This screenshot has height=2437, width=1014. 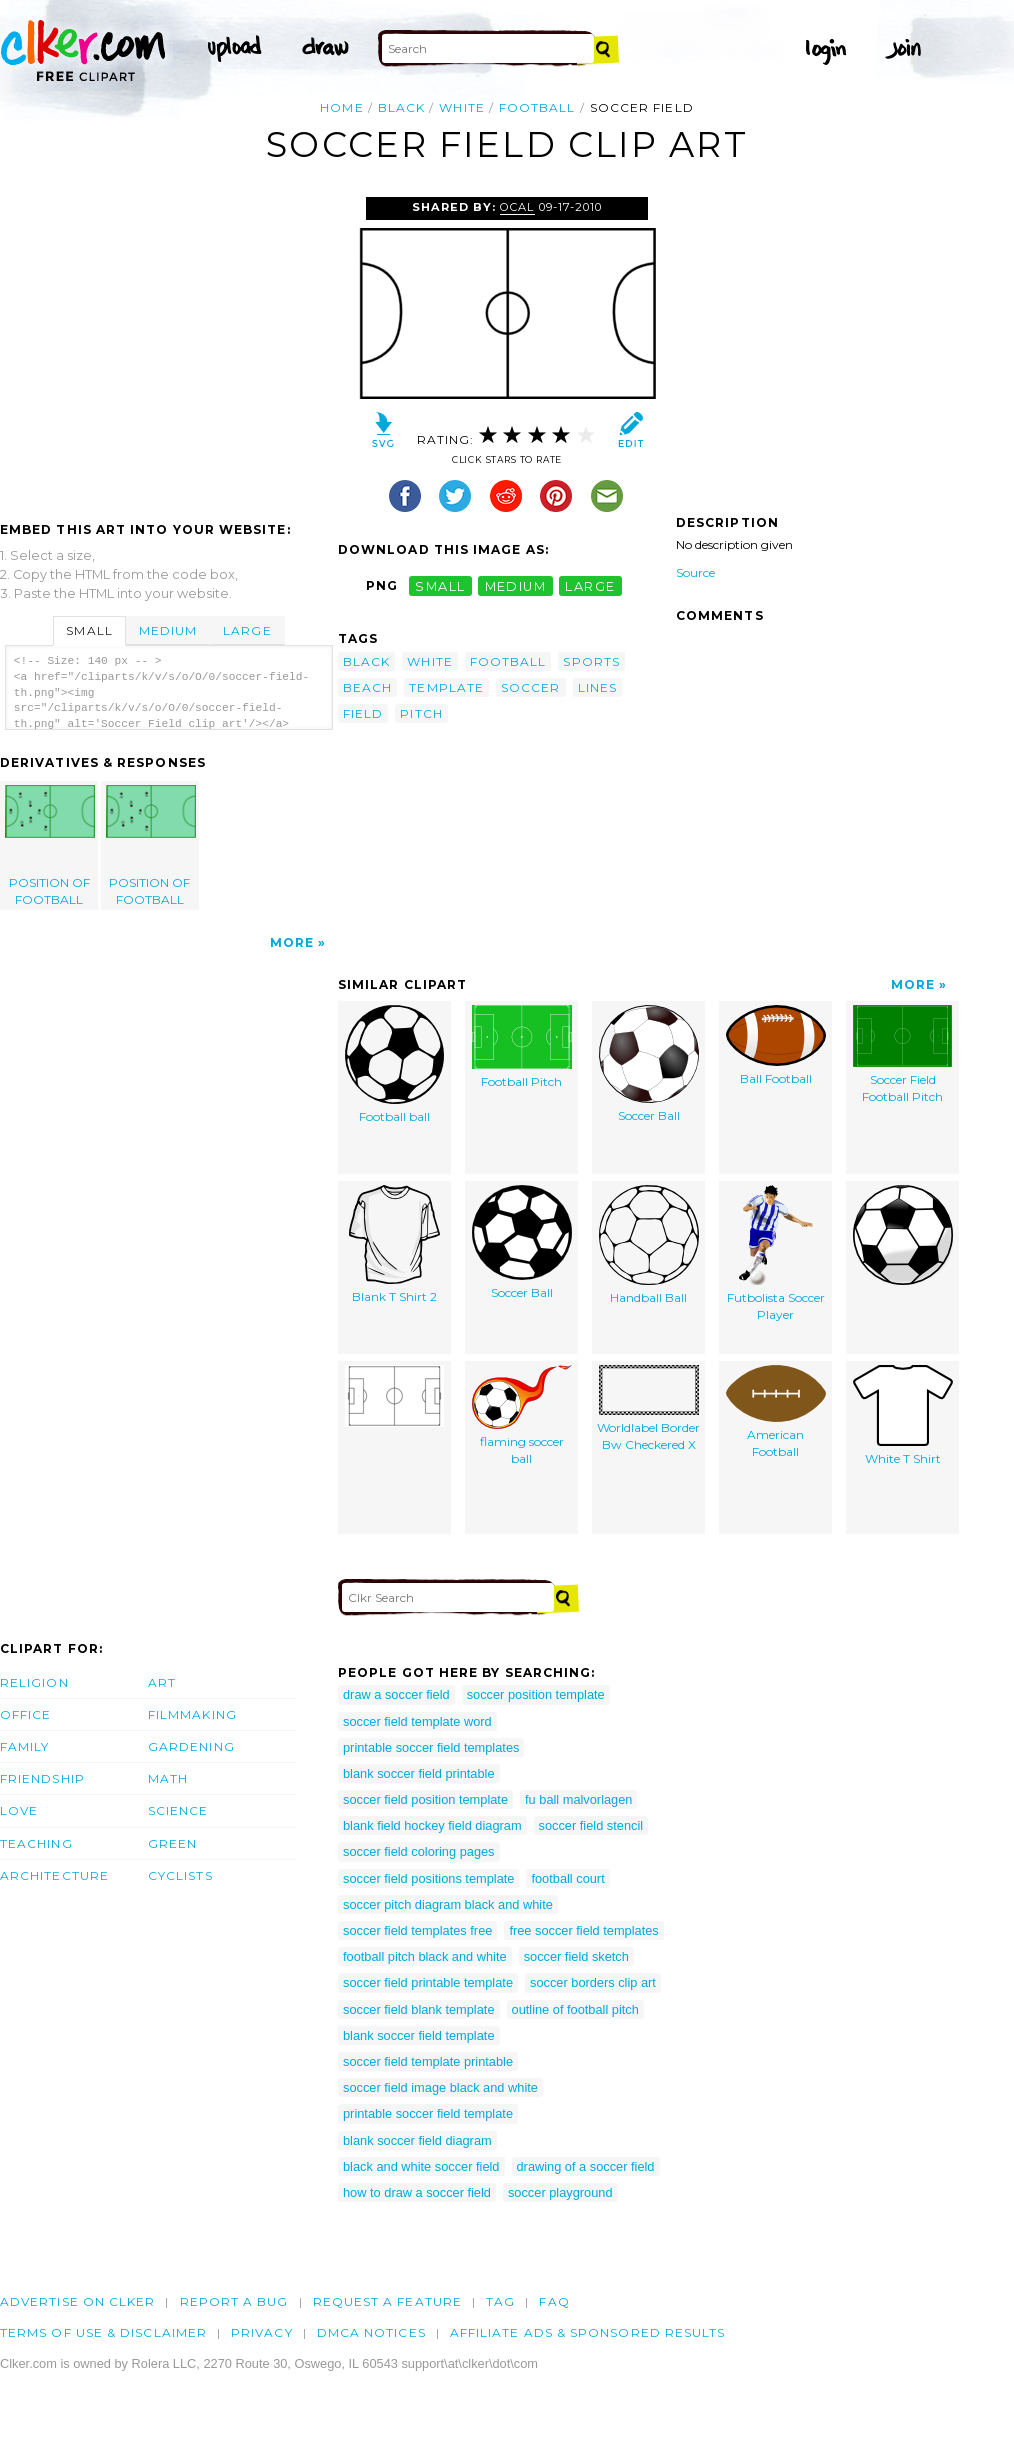 What do you see at coordinates (431, 1747) in the screenshot?
I see `printable soccer field templates` at bounding box center [431, 1747].